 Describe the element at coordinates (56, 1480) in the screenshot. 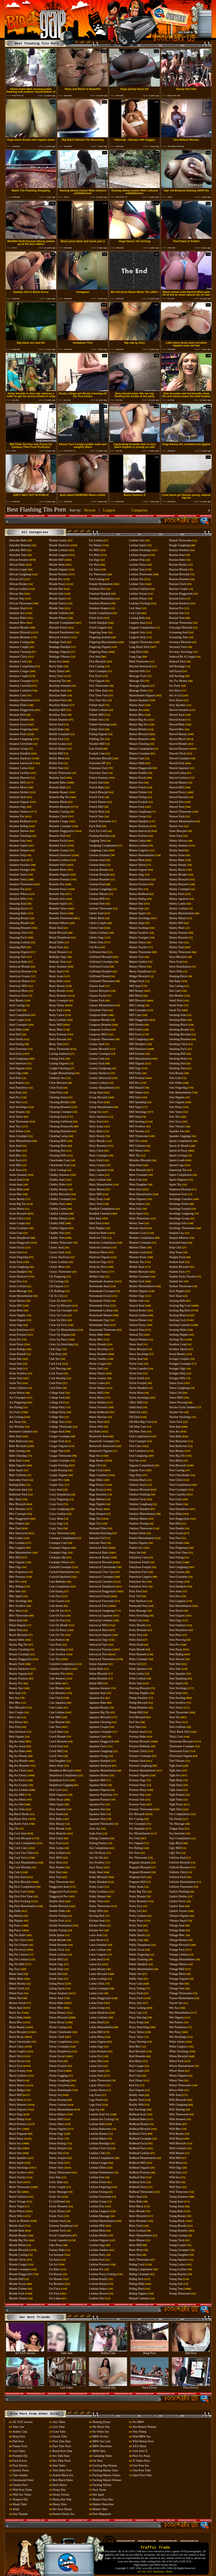

I see `Couple Pov` at that location.